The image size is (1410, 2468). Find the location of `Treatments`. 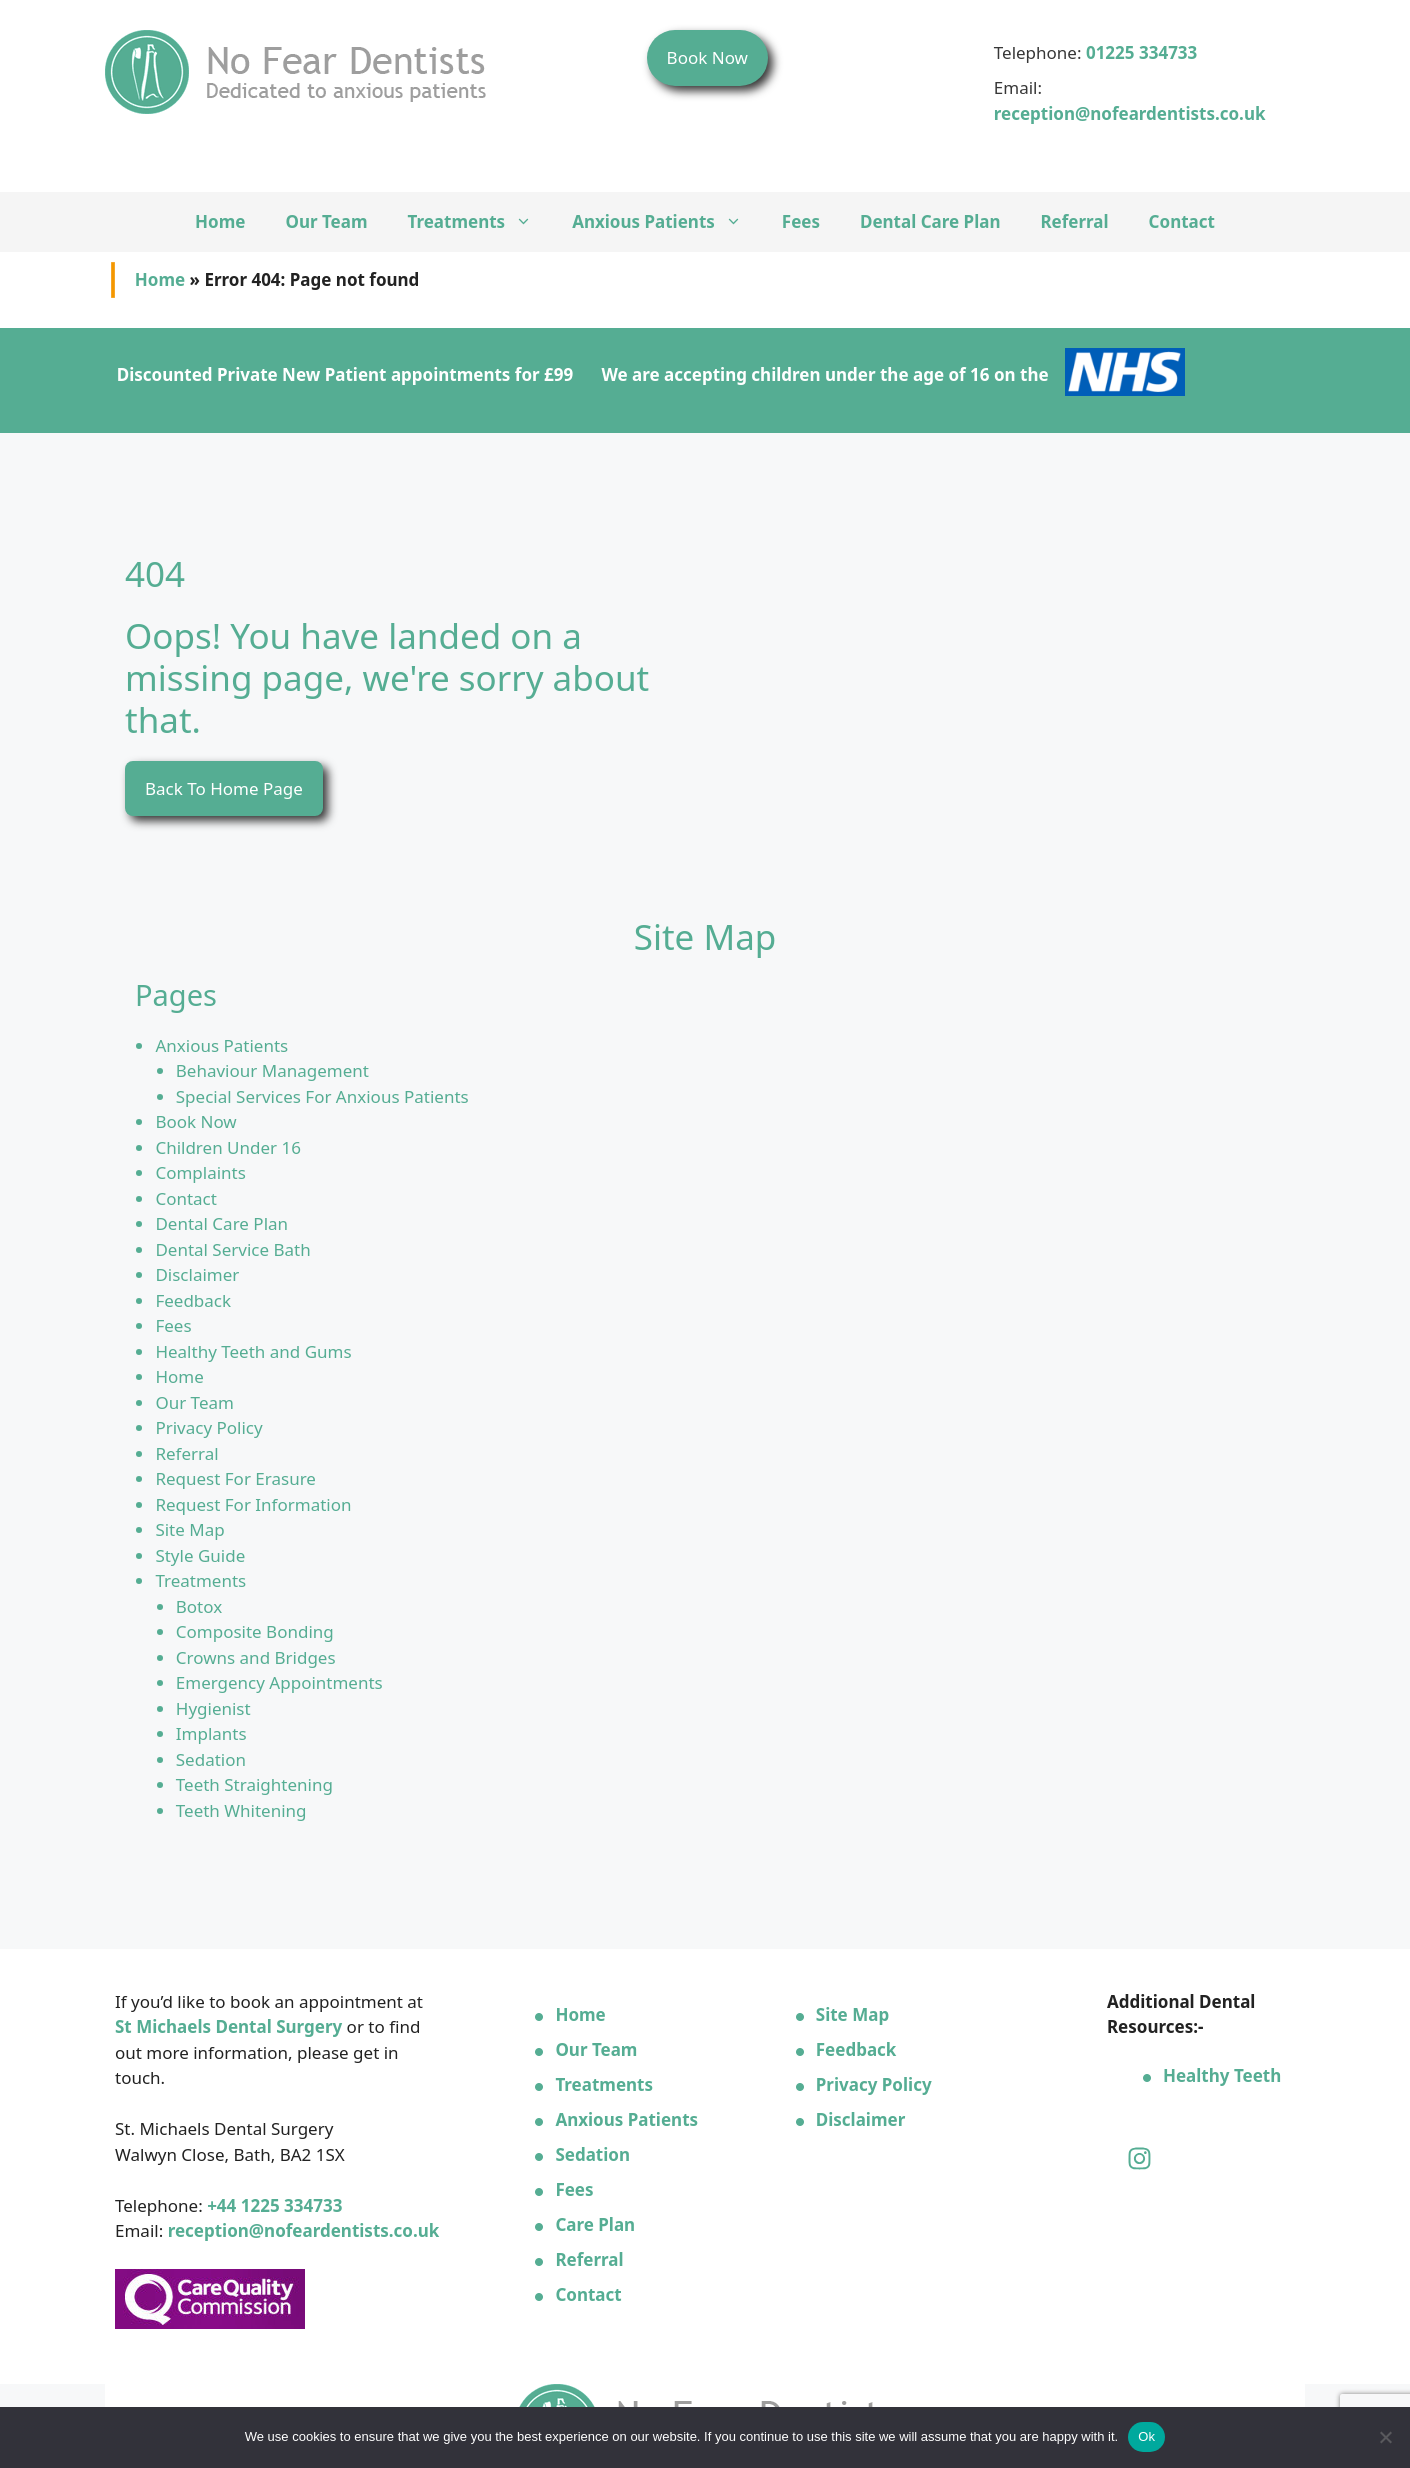

Treatments is located at coordinates (480, 222).